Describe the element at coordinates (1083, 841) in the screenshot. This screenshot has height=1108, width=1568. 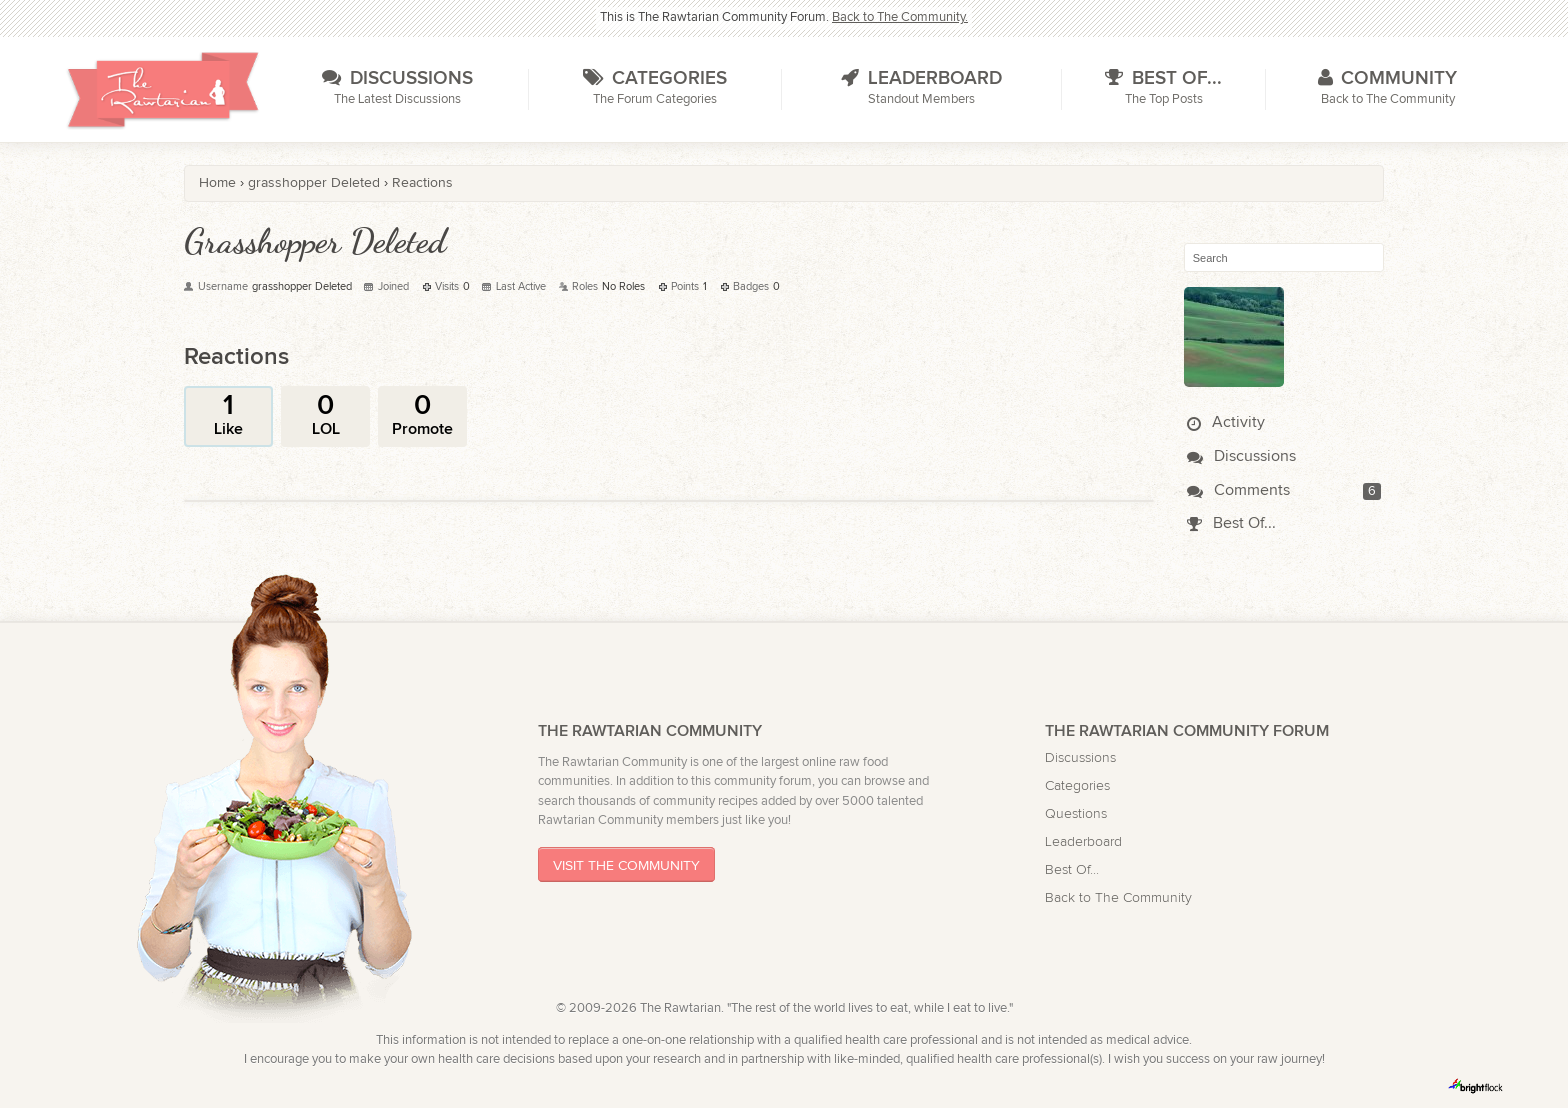
I see `Leaderboard` at that location.